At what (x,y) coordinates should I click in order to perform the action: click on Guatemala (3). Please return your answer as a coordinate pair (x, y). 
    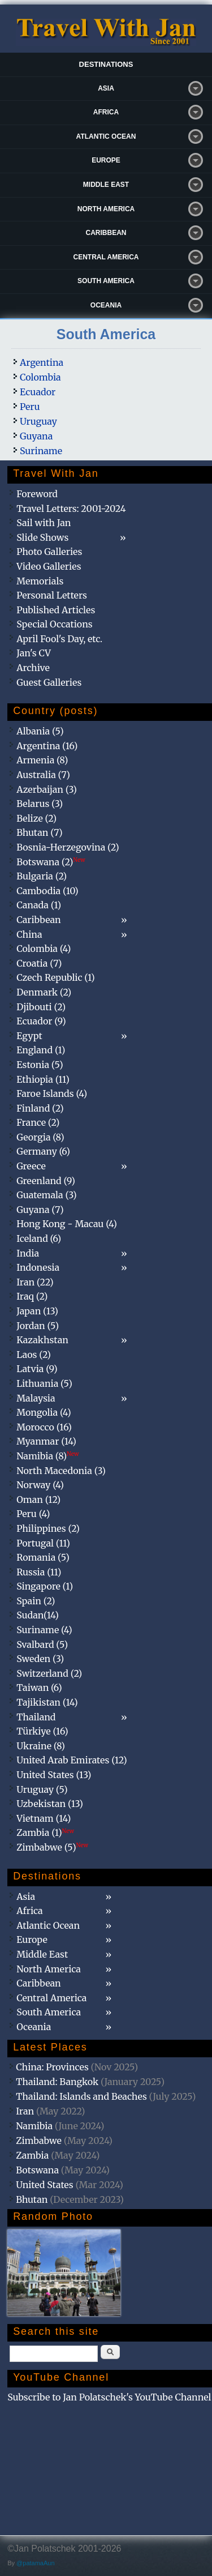
    Looking at the image, I should click on (46, 1195).